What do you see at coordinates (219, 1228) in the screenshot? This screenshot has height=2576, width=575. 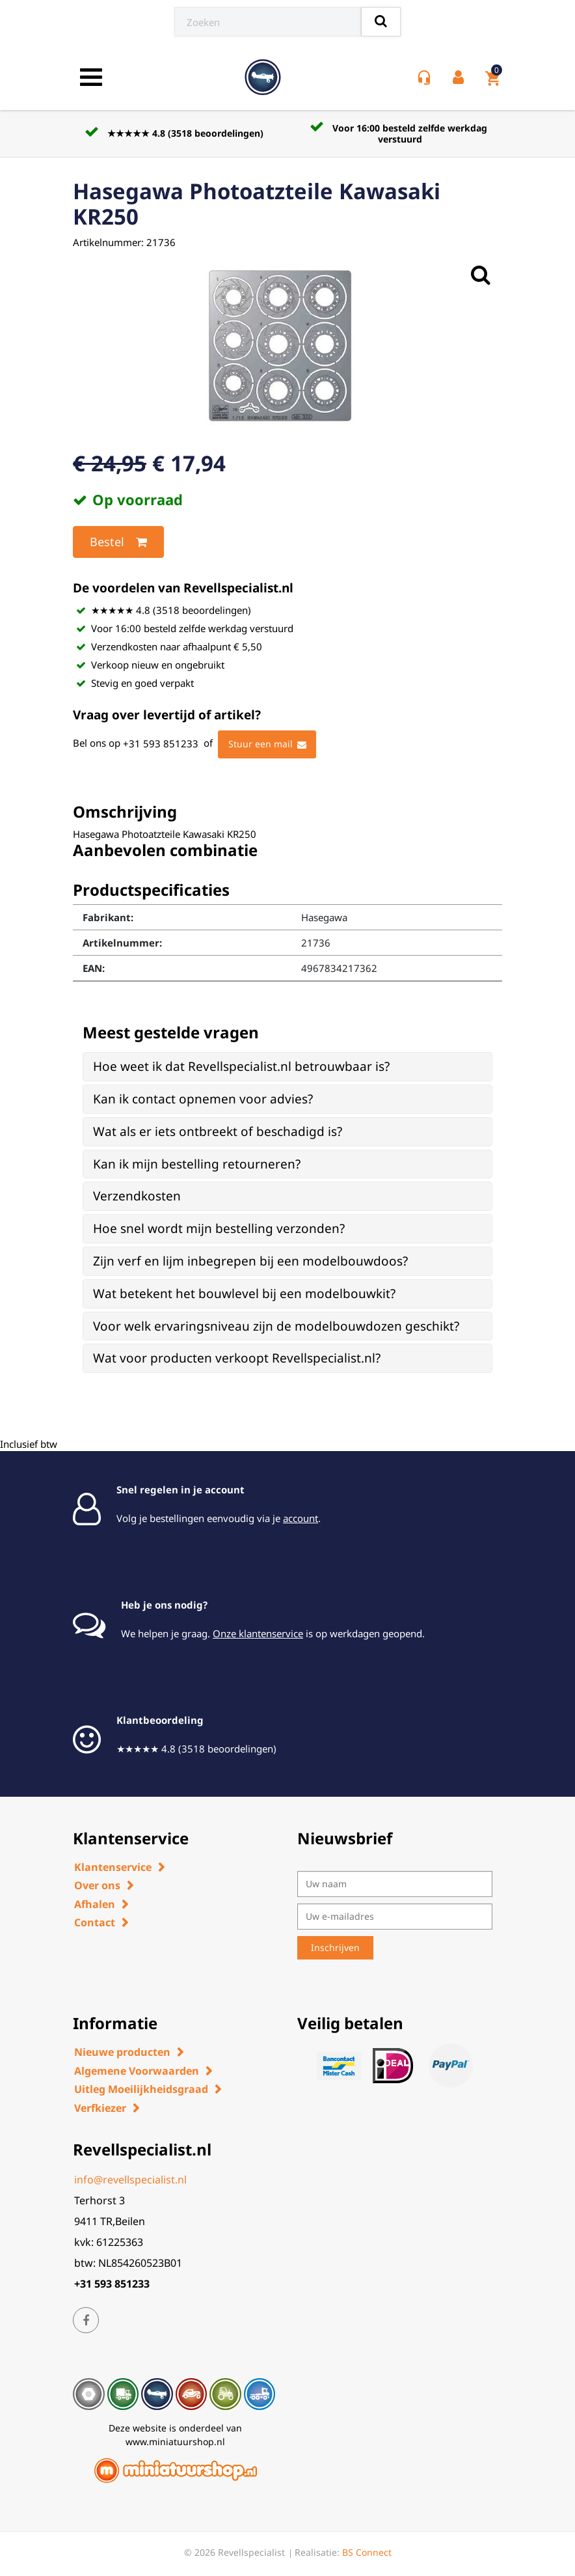 I see `Hoe snel wordt mijn bestelling verzonden? [button]` at bounding box center [219, 1228].